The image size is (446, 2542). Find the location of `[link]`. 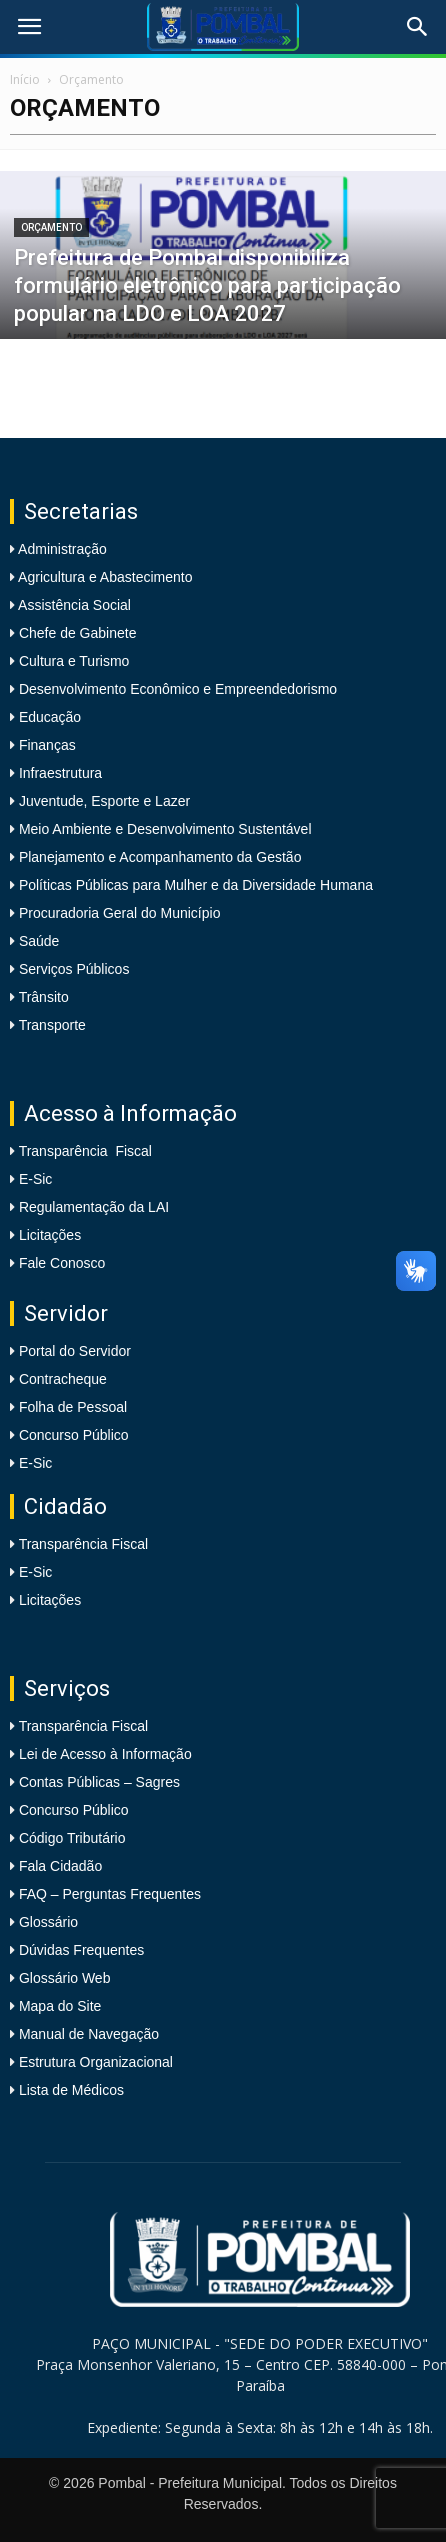

[link] is located at coordinates (29, 27).